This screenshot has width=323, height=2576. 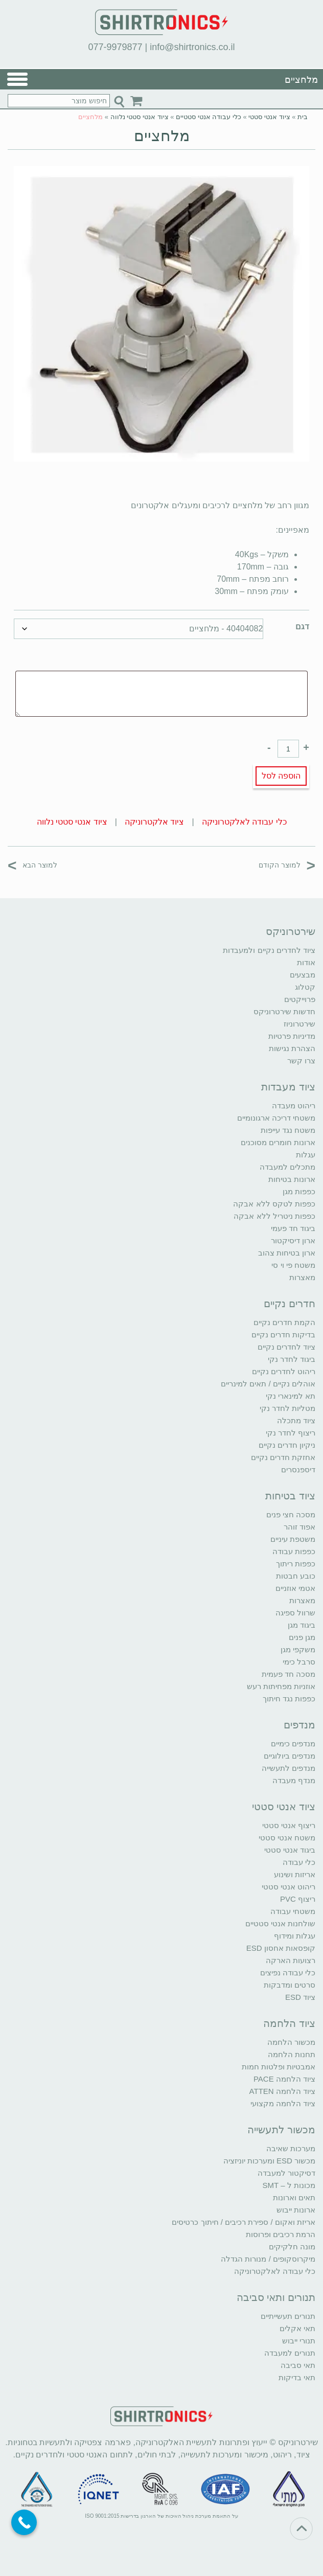 I want to click on אפוד זוהר, so click(x=299, y=1526).